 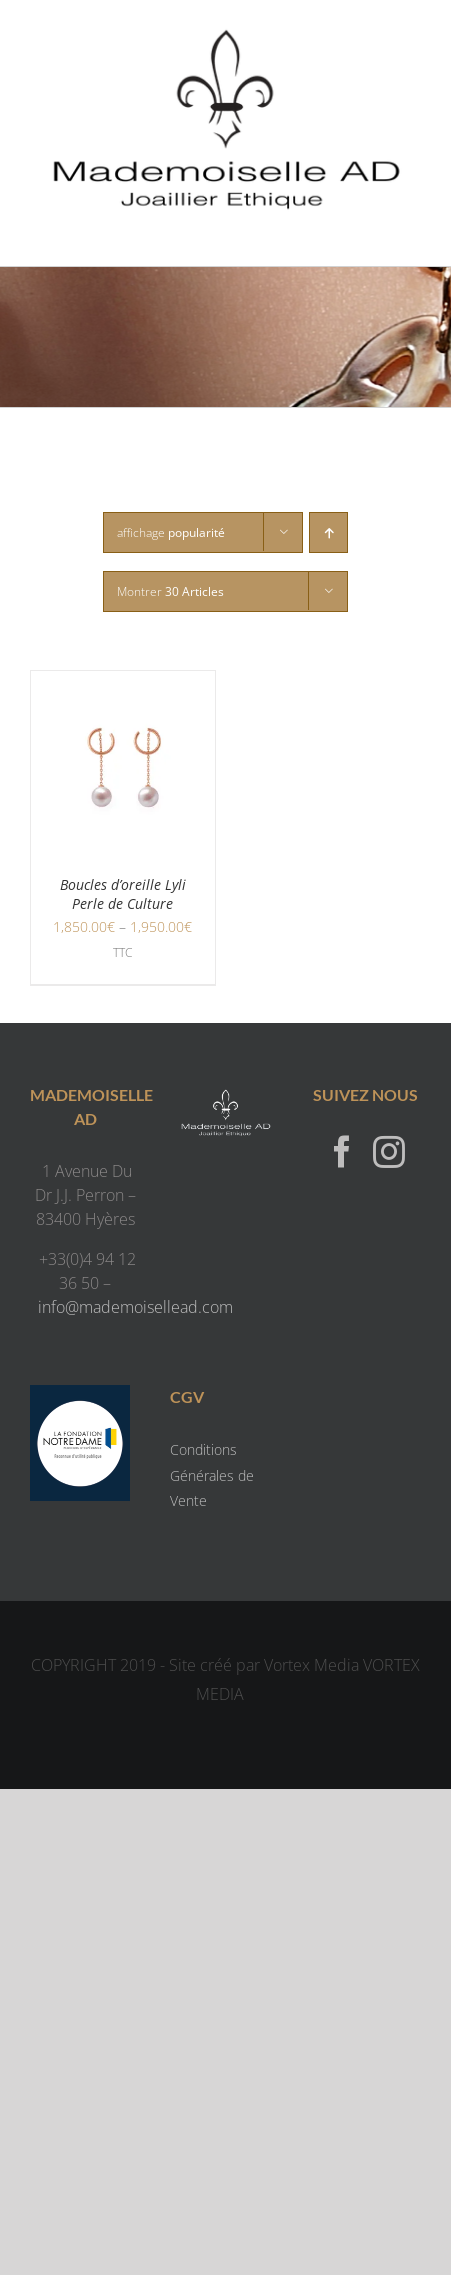 What do you see at coordinates (328, 532) in the screenshot?
I see `[Ordre ascendant]` at bounding box center [328, 532].